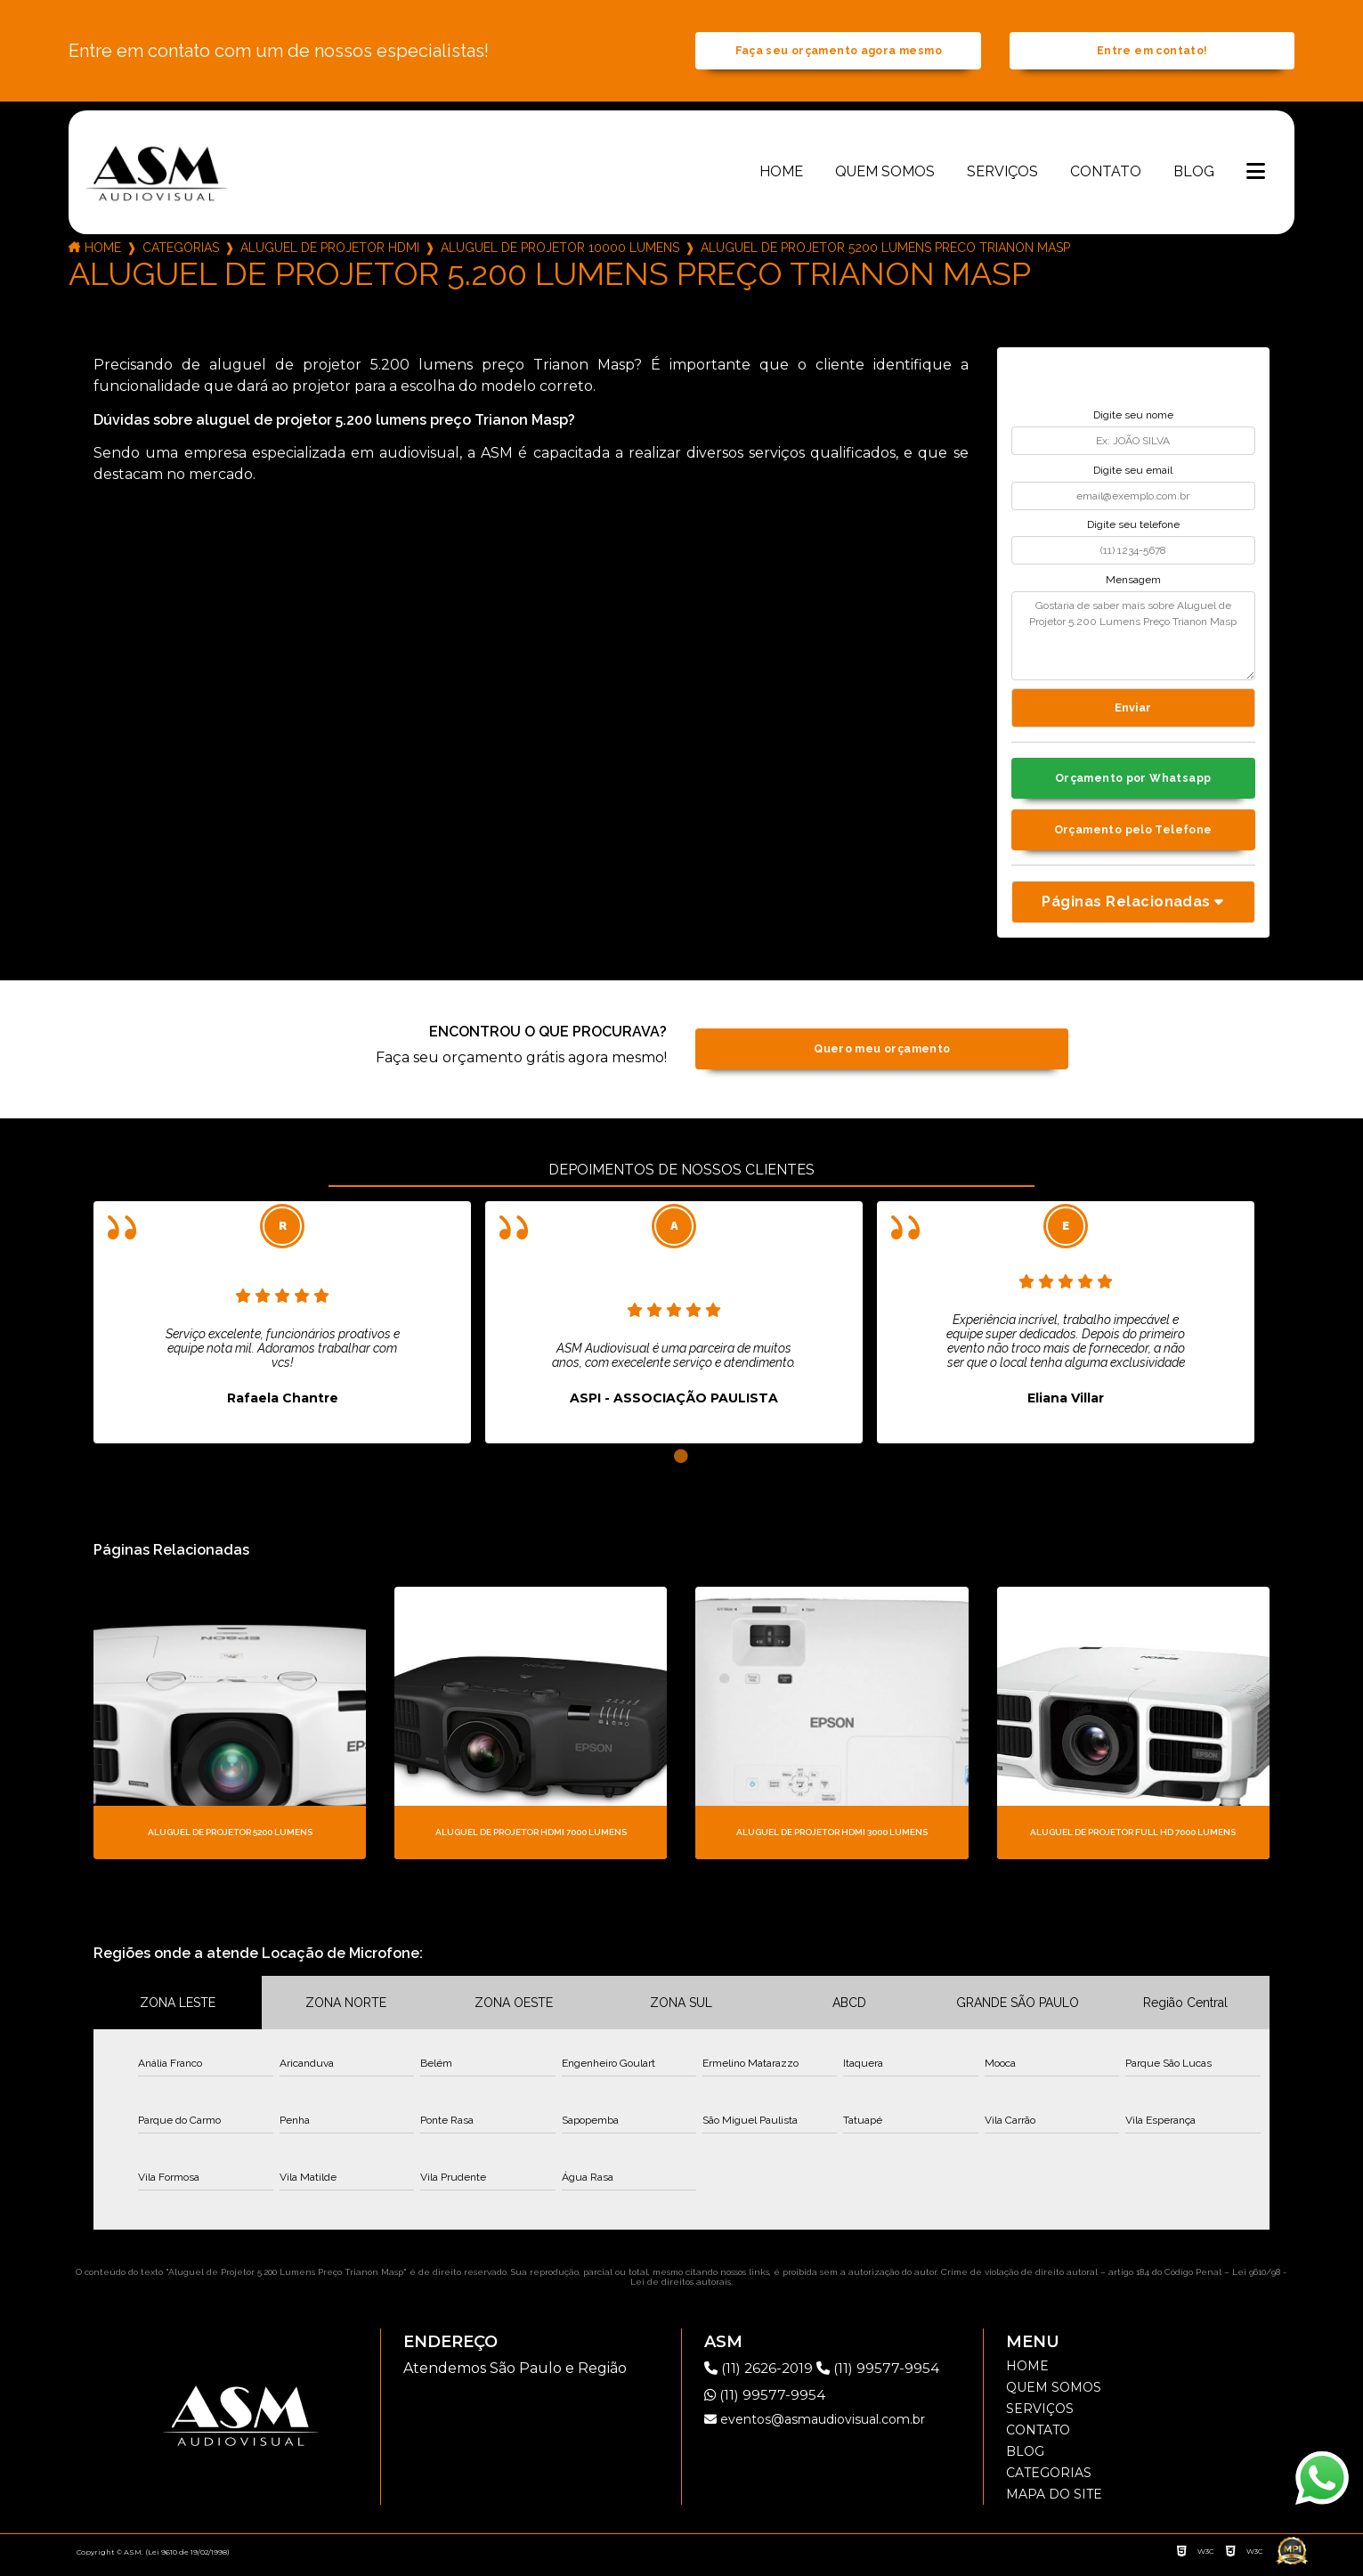 The image size is (1363, 2576). What do you see at coordinates (681, 1465) in the screenshot?
I see `1 [tab]` at bounding box center [681, 1465].